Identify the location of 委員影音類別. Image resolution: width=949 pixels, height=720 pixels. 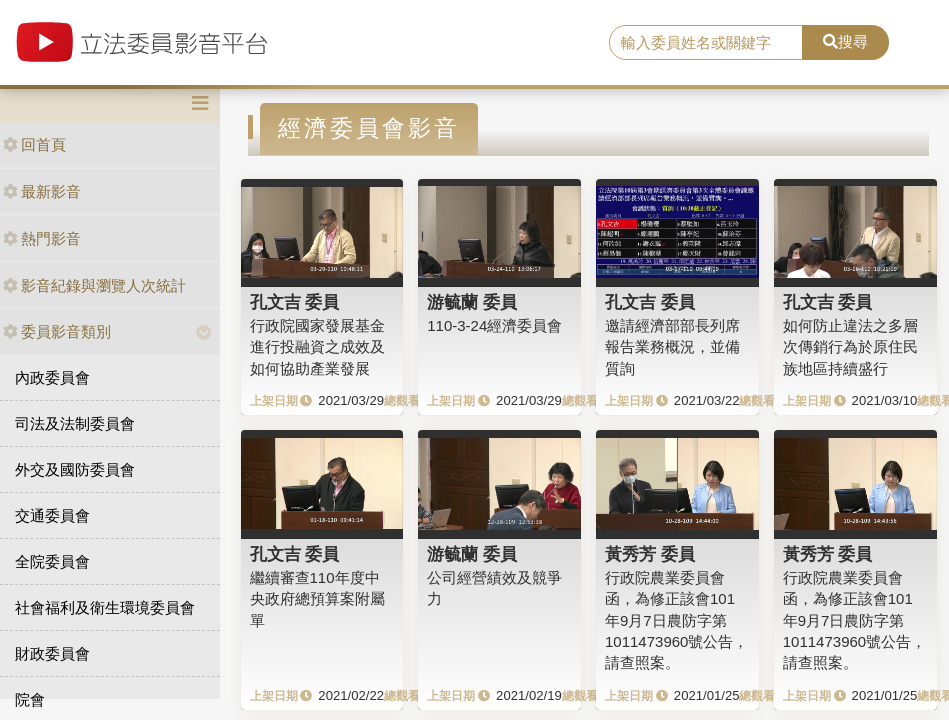
(57, 331).